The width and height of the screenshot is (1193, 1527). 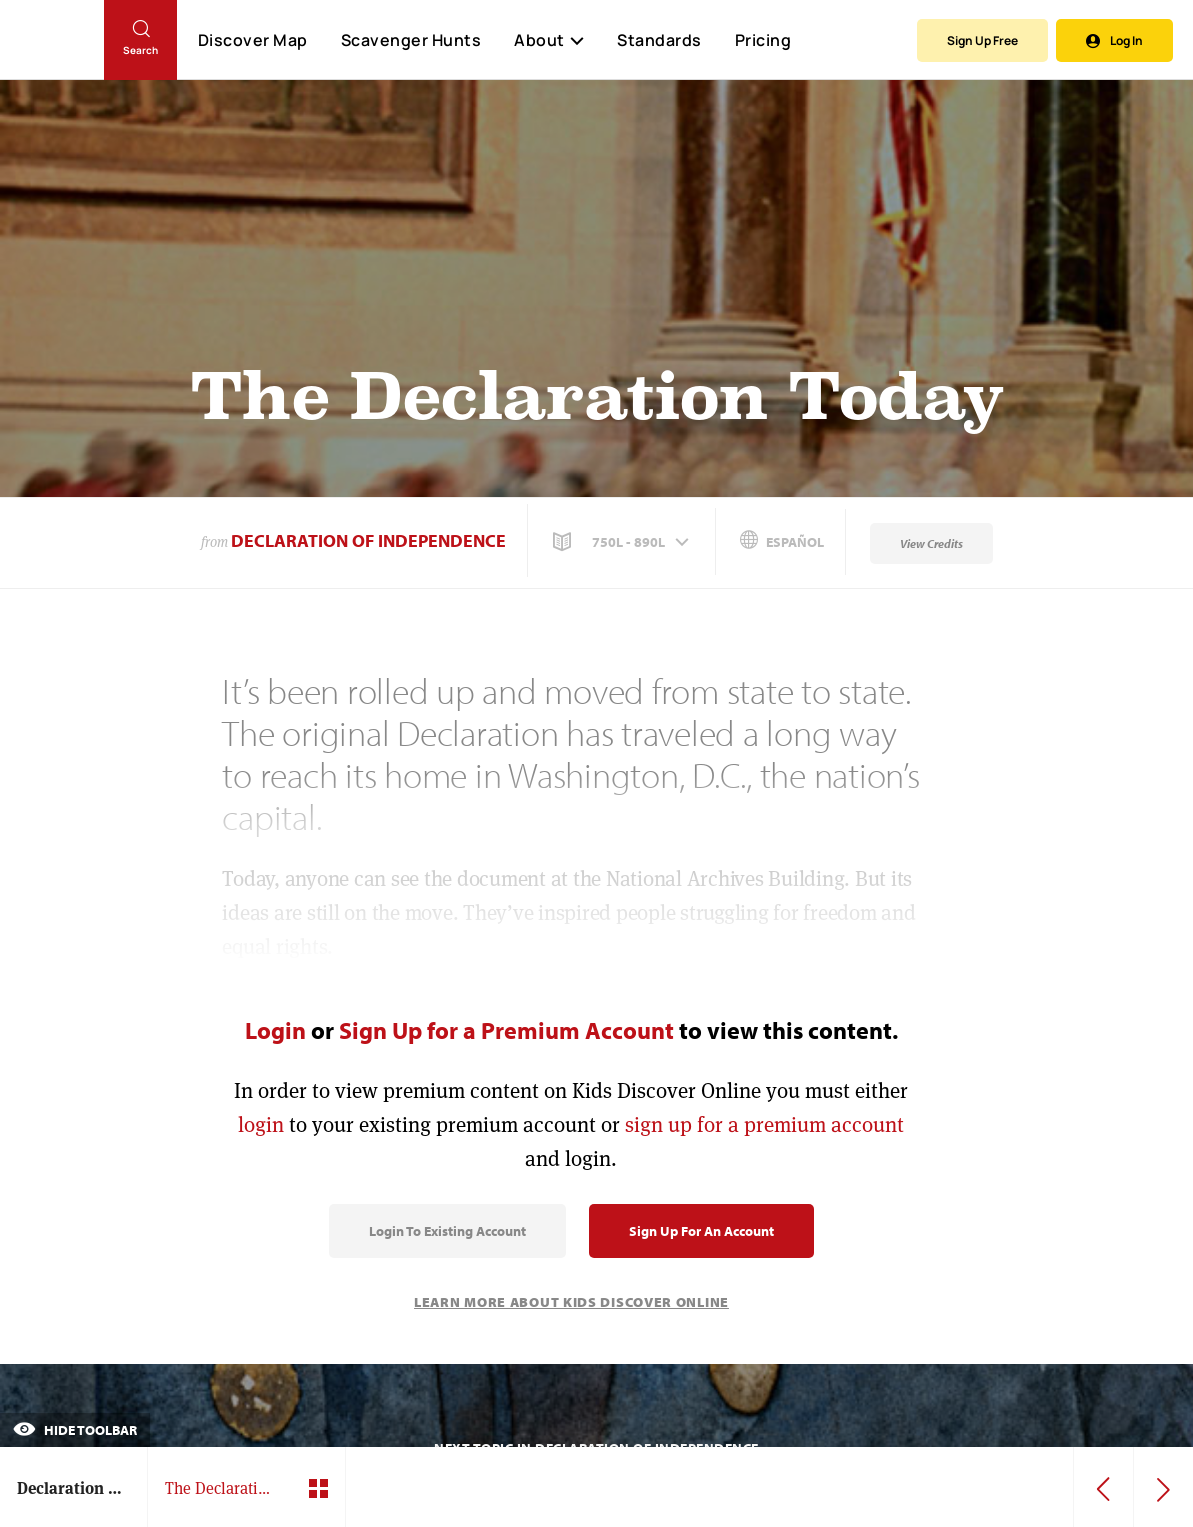 What do you see at coordinates (931, 543) in the screenshot?
I see `View Credits` at bounding box center [931, 543].